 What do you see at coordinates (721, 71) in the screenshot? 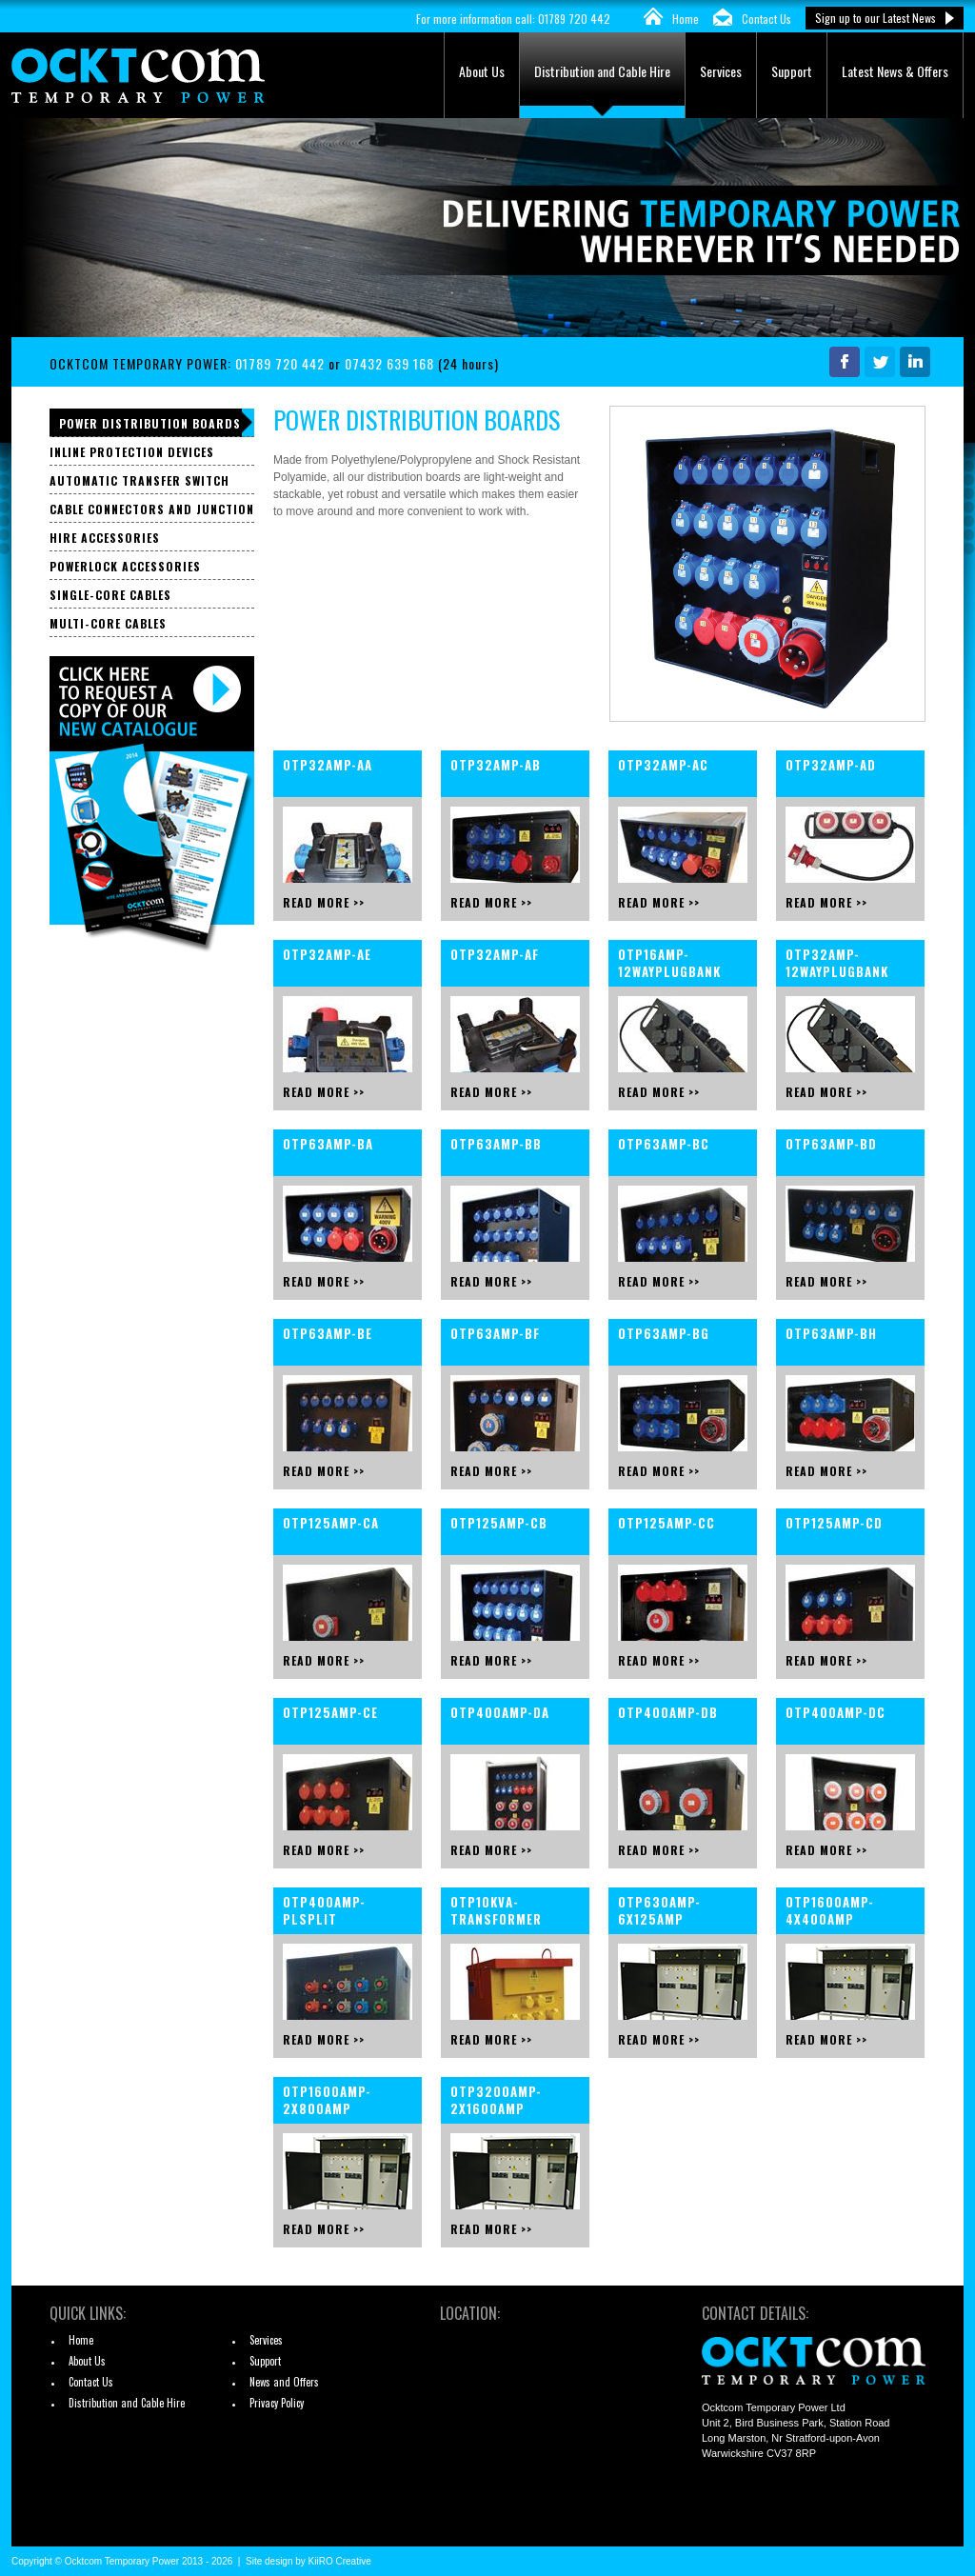
I see `Services` at bounding box center [721, 71].